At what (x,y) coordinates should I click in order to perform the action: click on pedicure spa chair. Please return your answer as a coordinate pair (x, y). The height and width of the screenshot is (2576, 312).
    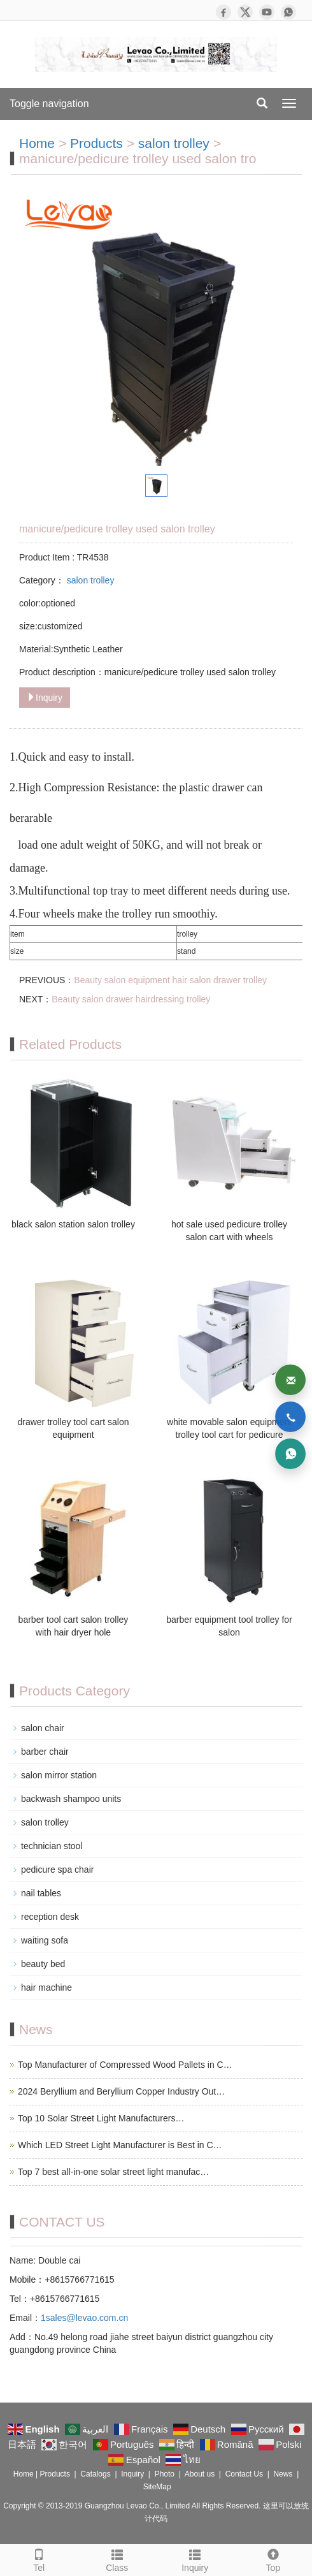
    Looking at the image, I should click on (57, 1869).